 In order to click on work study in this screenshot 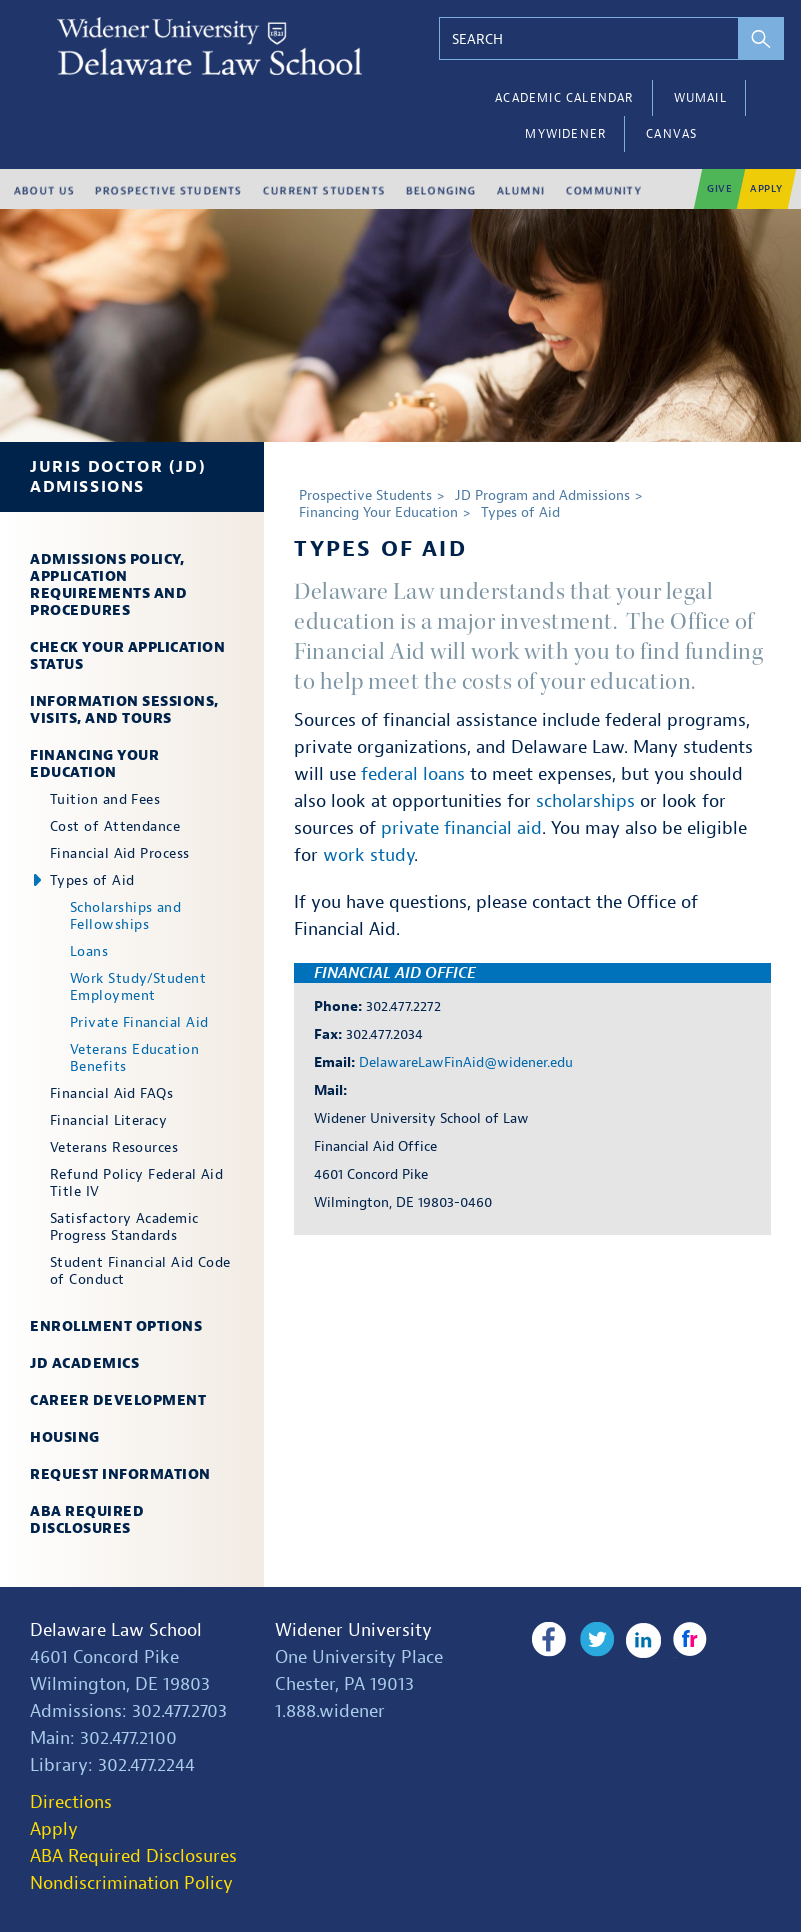, I will do `click(368, 855)`.